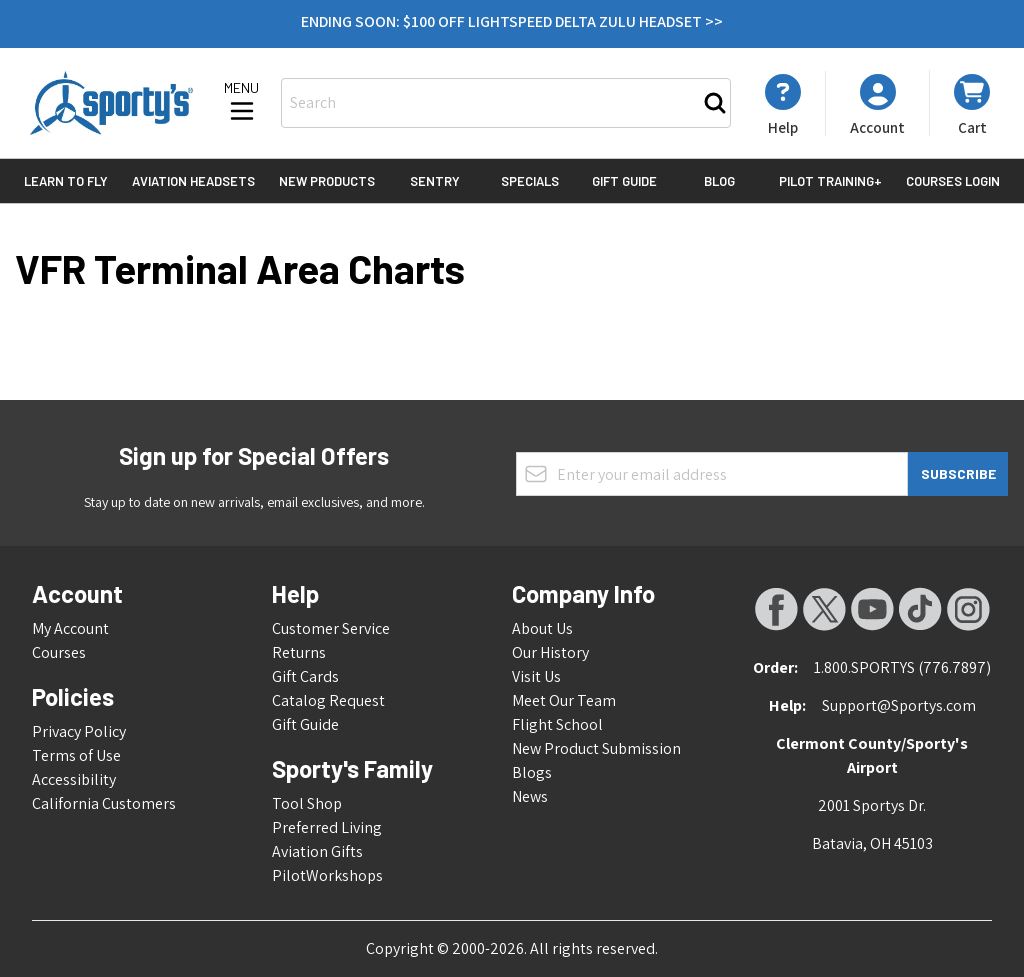 The height and width of the screenshot is (977, 1024). I want to click on Support@Sportys.com, so click(899, 705).